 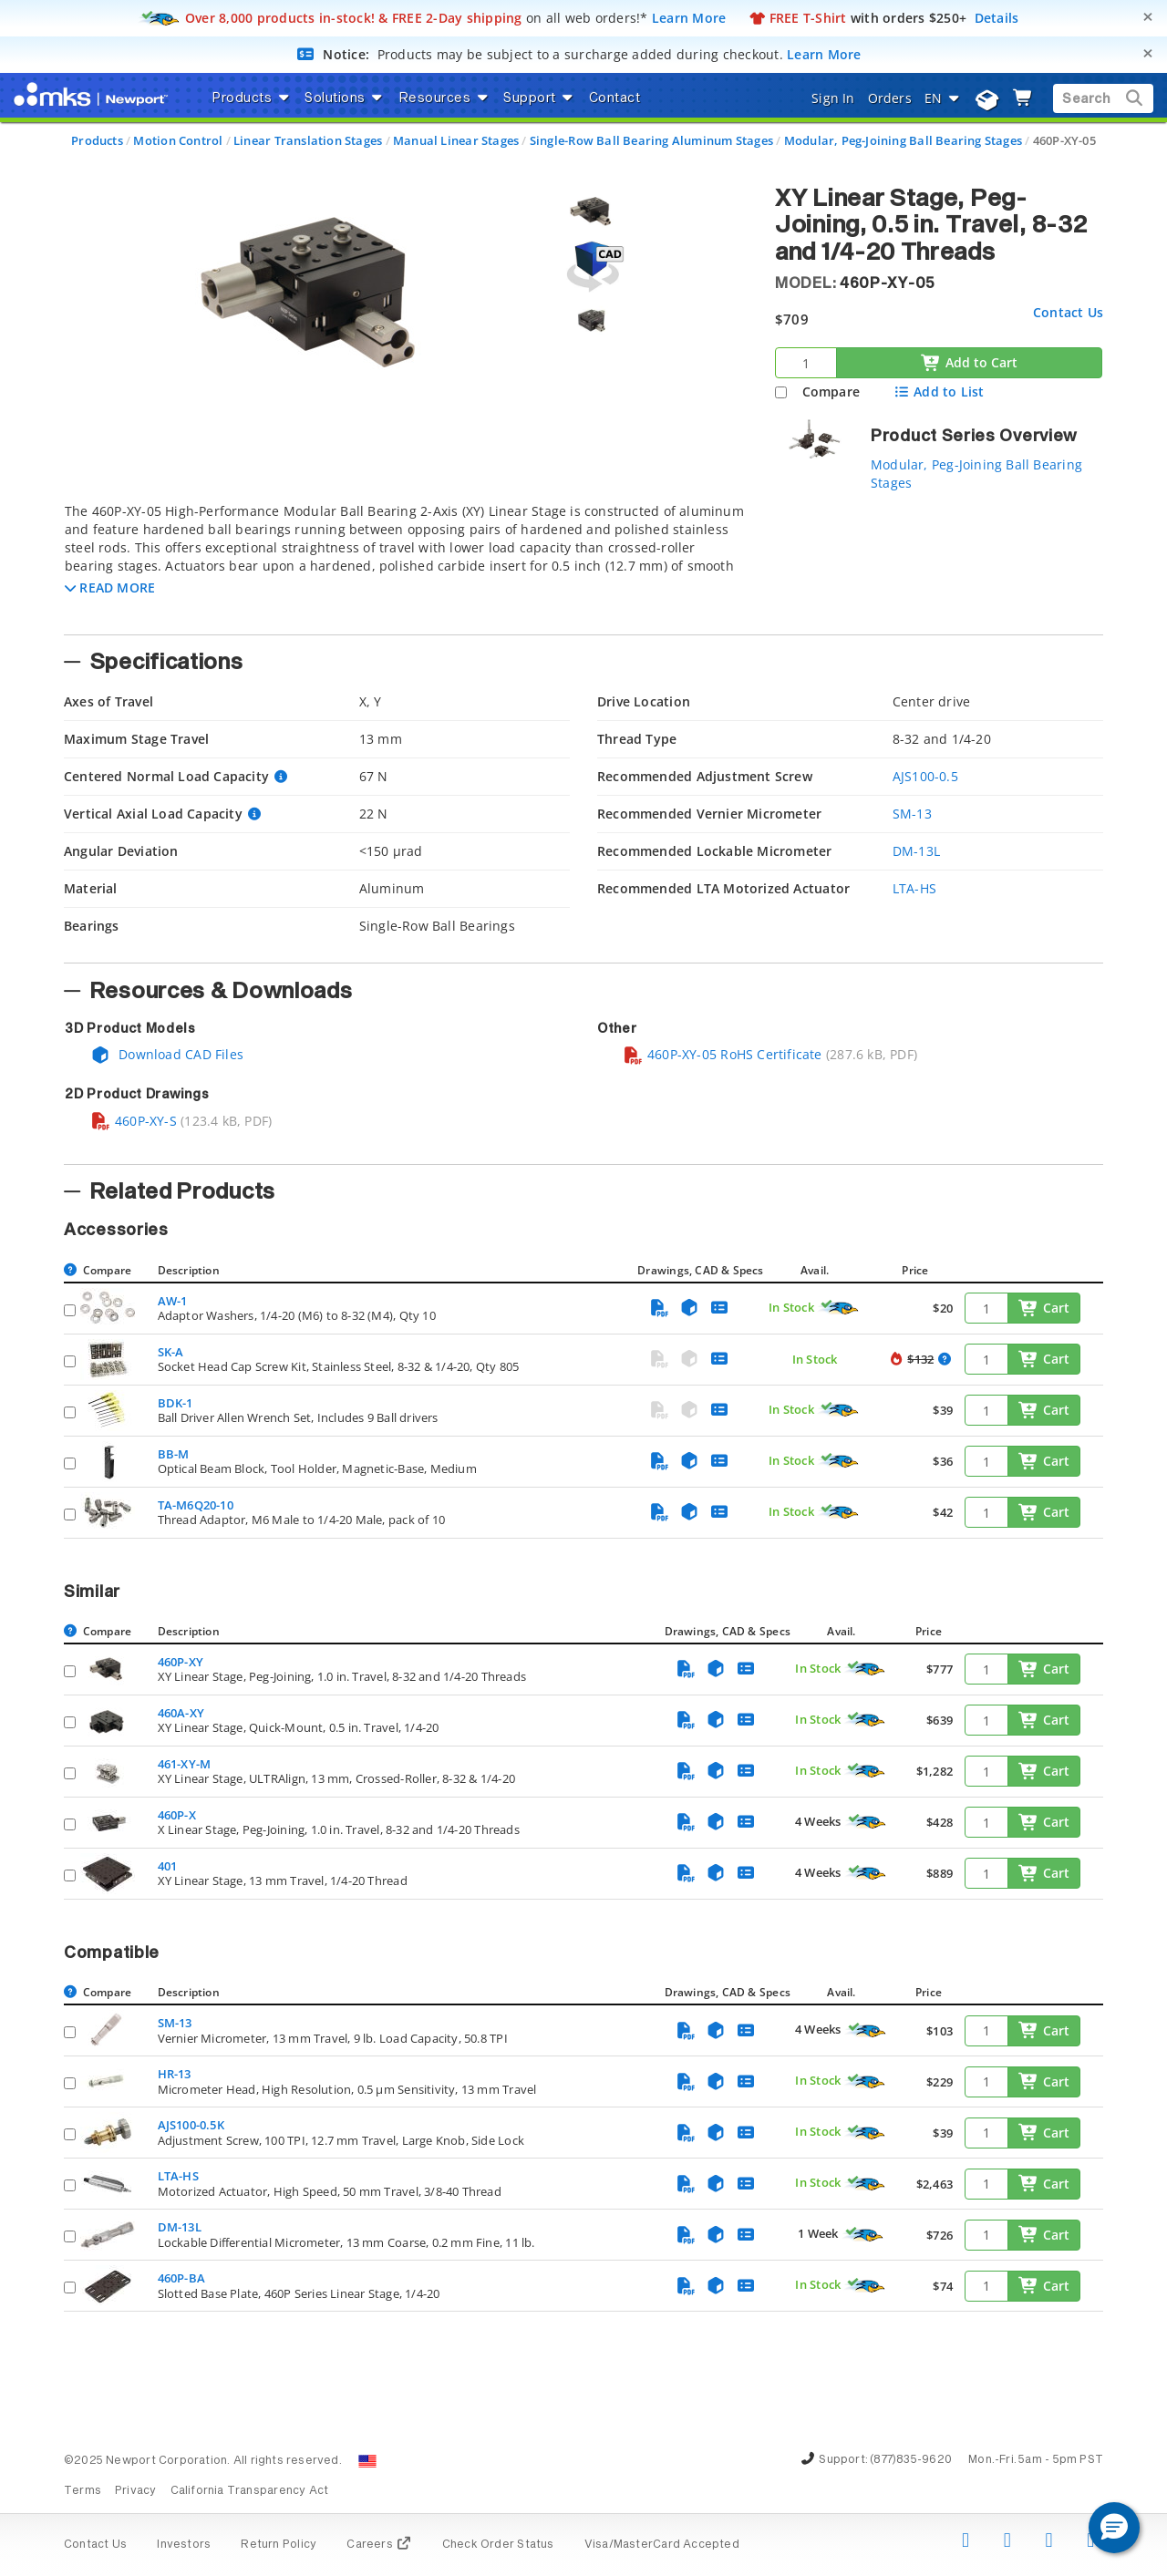 What do you see at coordinates (498, 2545) in the screenshot?
I see `Check Order Status` at bounding box center [498, 2545].